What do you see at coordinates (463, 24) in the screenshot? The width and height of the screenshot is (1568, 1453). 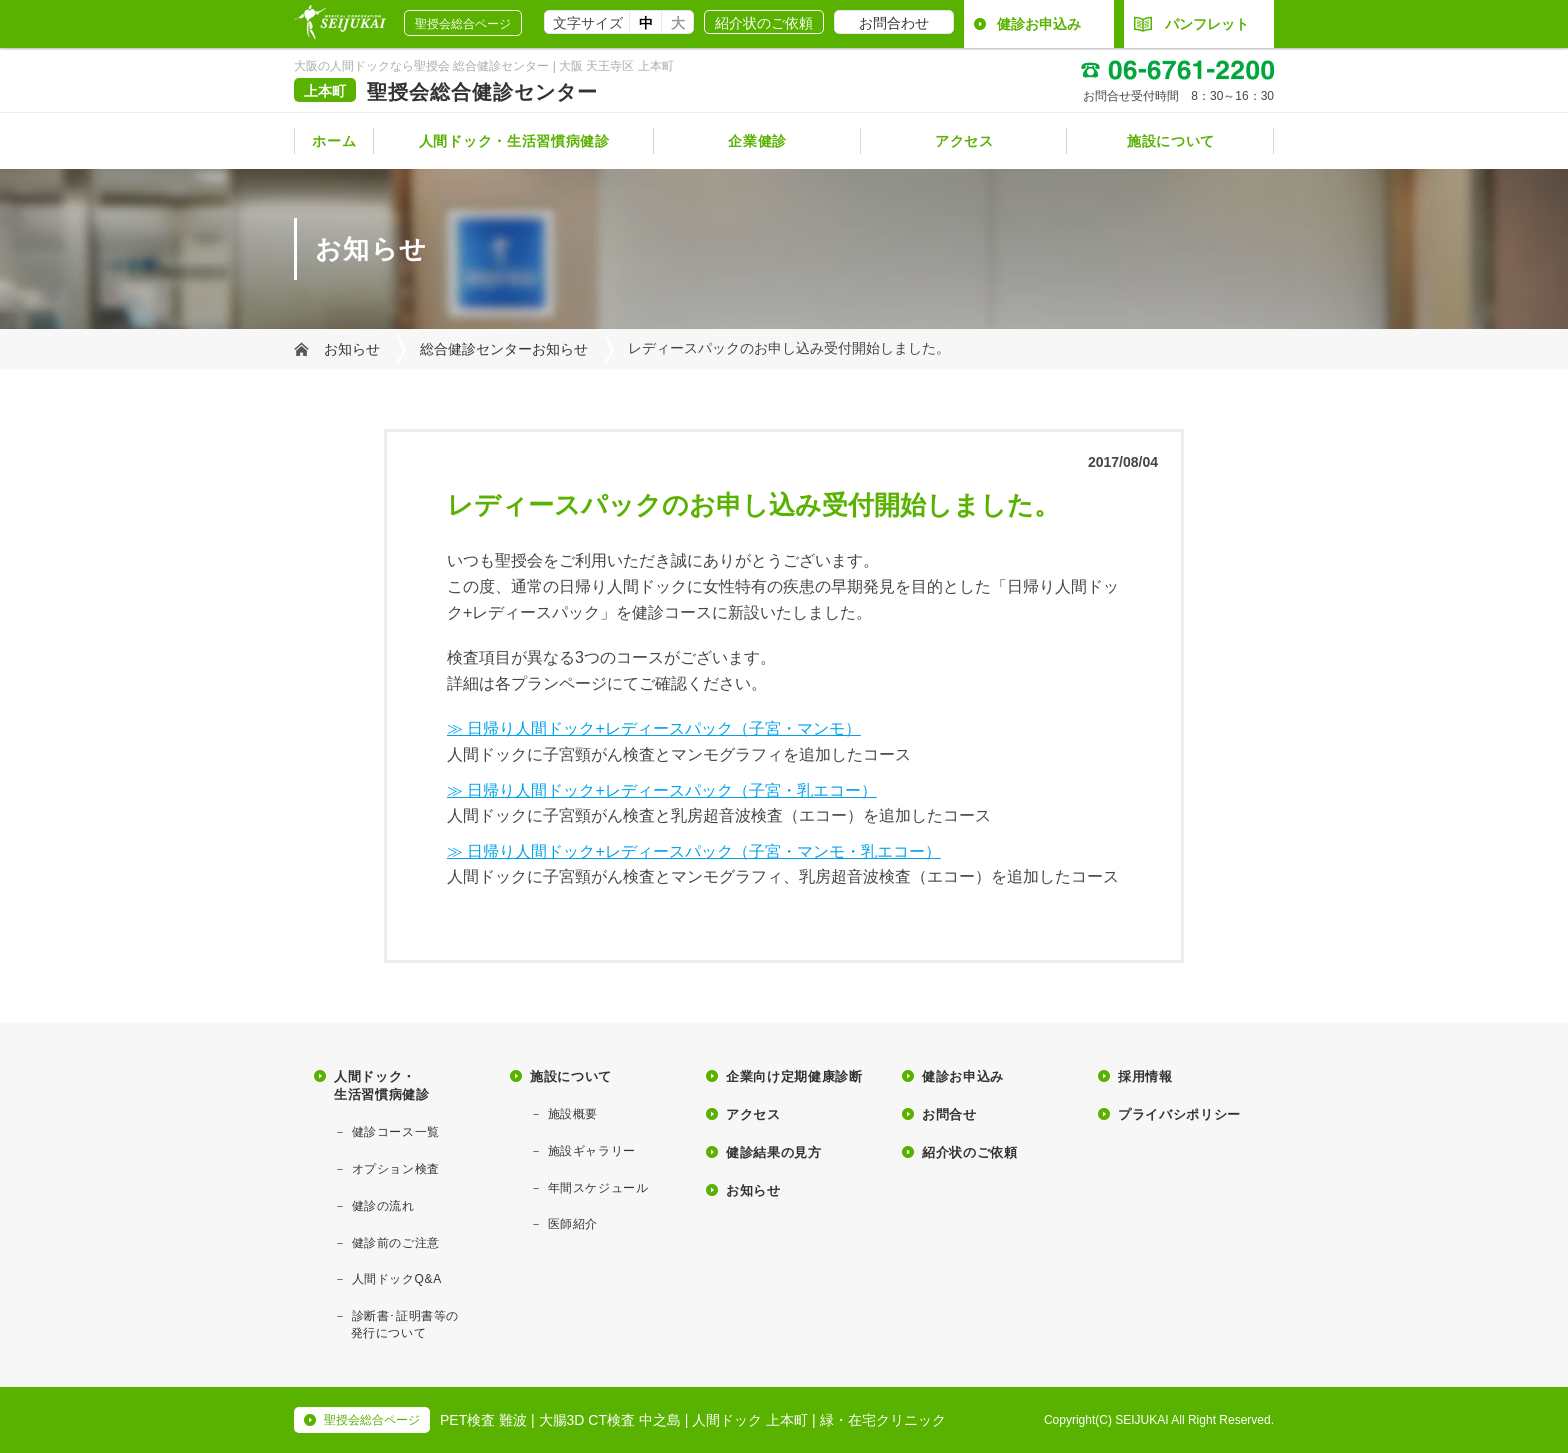 I see `聖授会総合ページ` at bounding box center [463, 24].